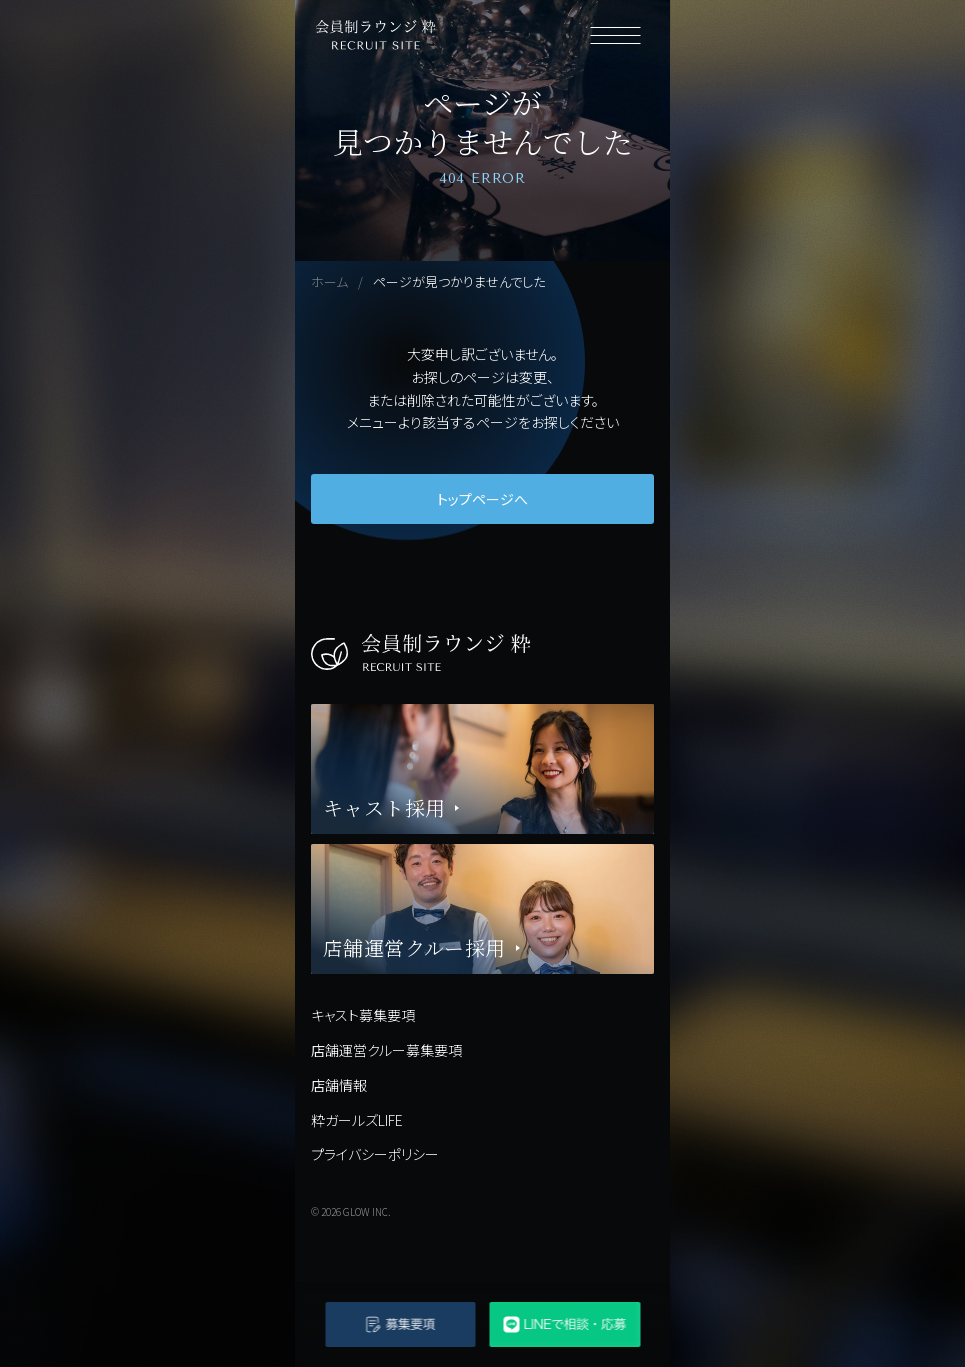 The image size is (965, 1367). What do you see at coordinates (357, 1120) in the screenshot?
I see `粋ガールズLIFE` at bounding box center [357, 1120].